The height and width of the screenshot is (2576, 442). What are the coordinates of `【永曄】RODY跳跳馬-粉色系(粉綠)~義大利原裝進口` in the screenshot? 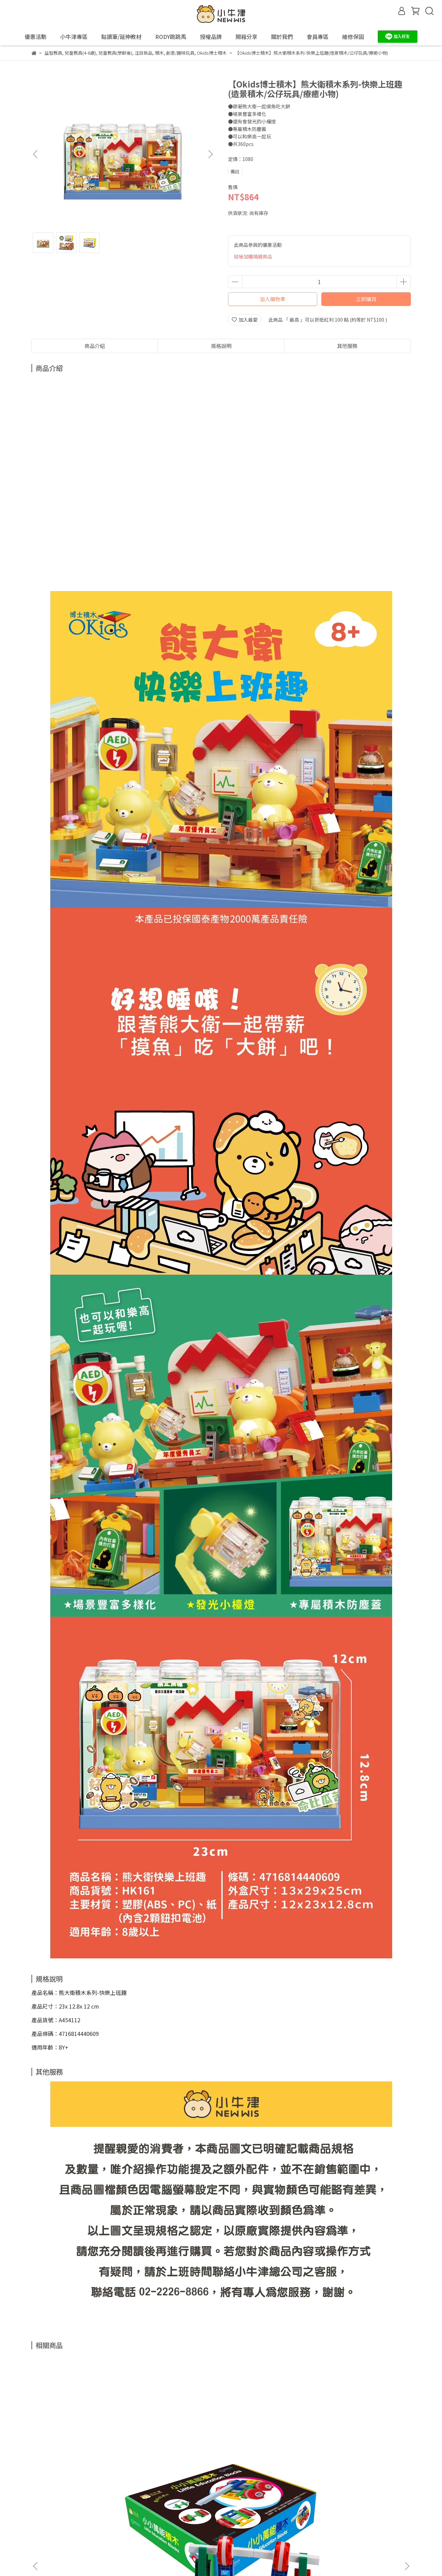 It's located at (359, 2447).